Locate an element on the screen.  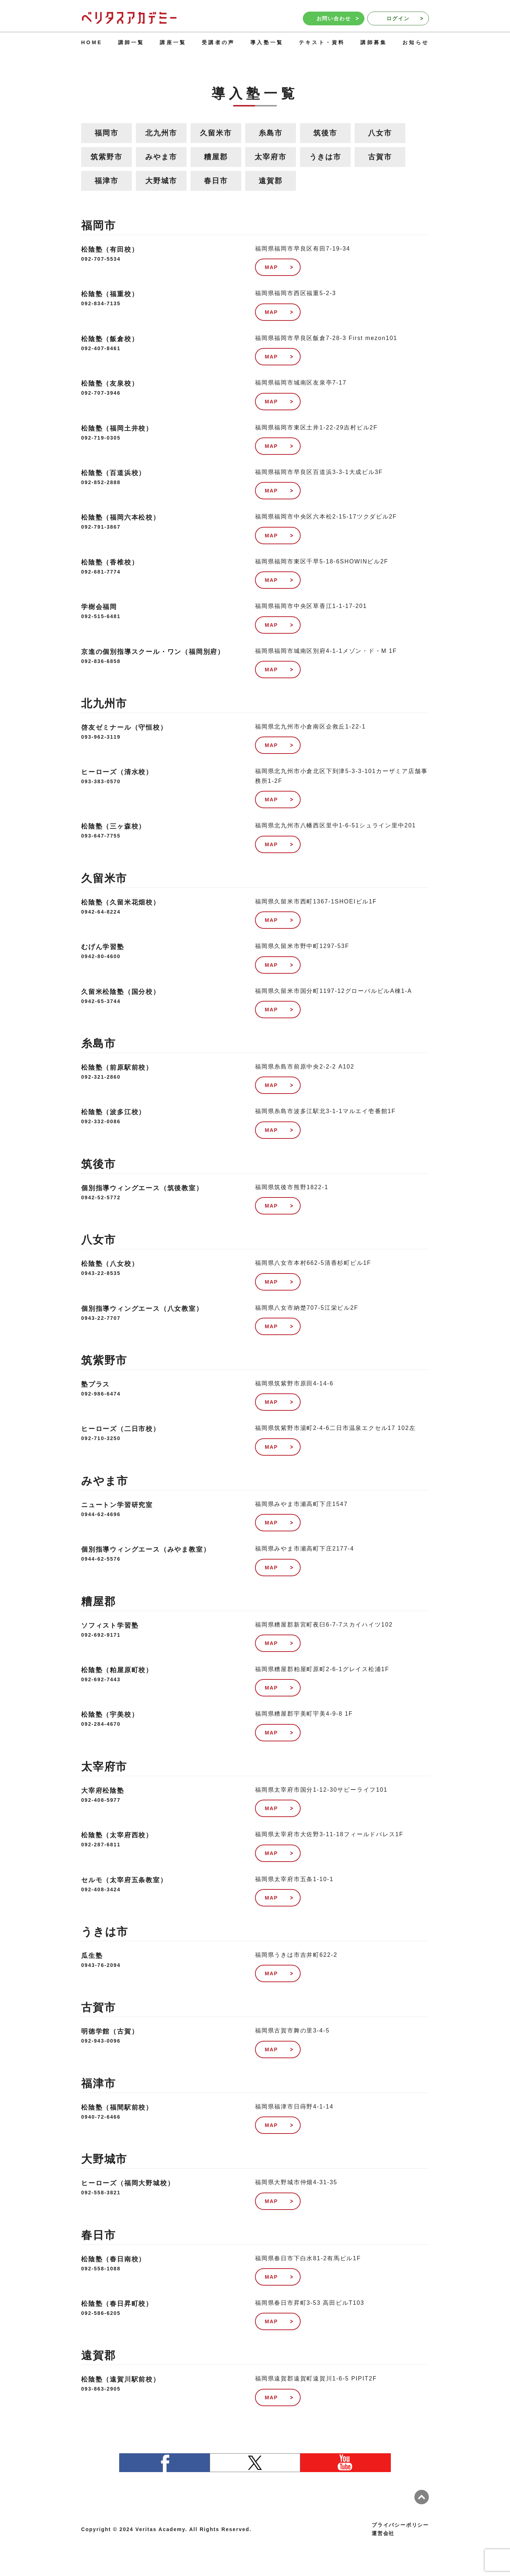
プライバシーポリシー is located at coordinates (400, 2525).